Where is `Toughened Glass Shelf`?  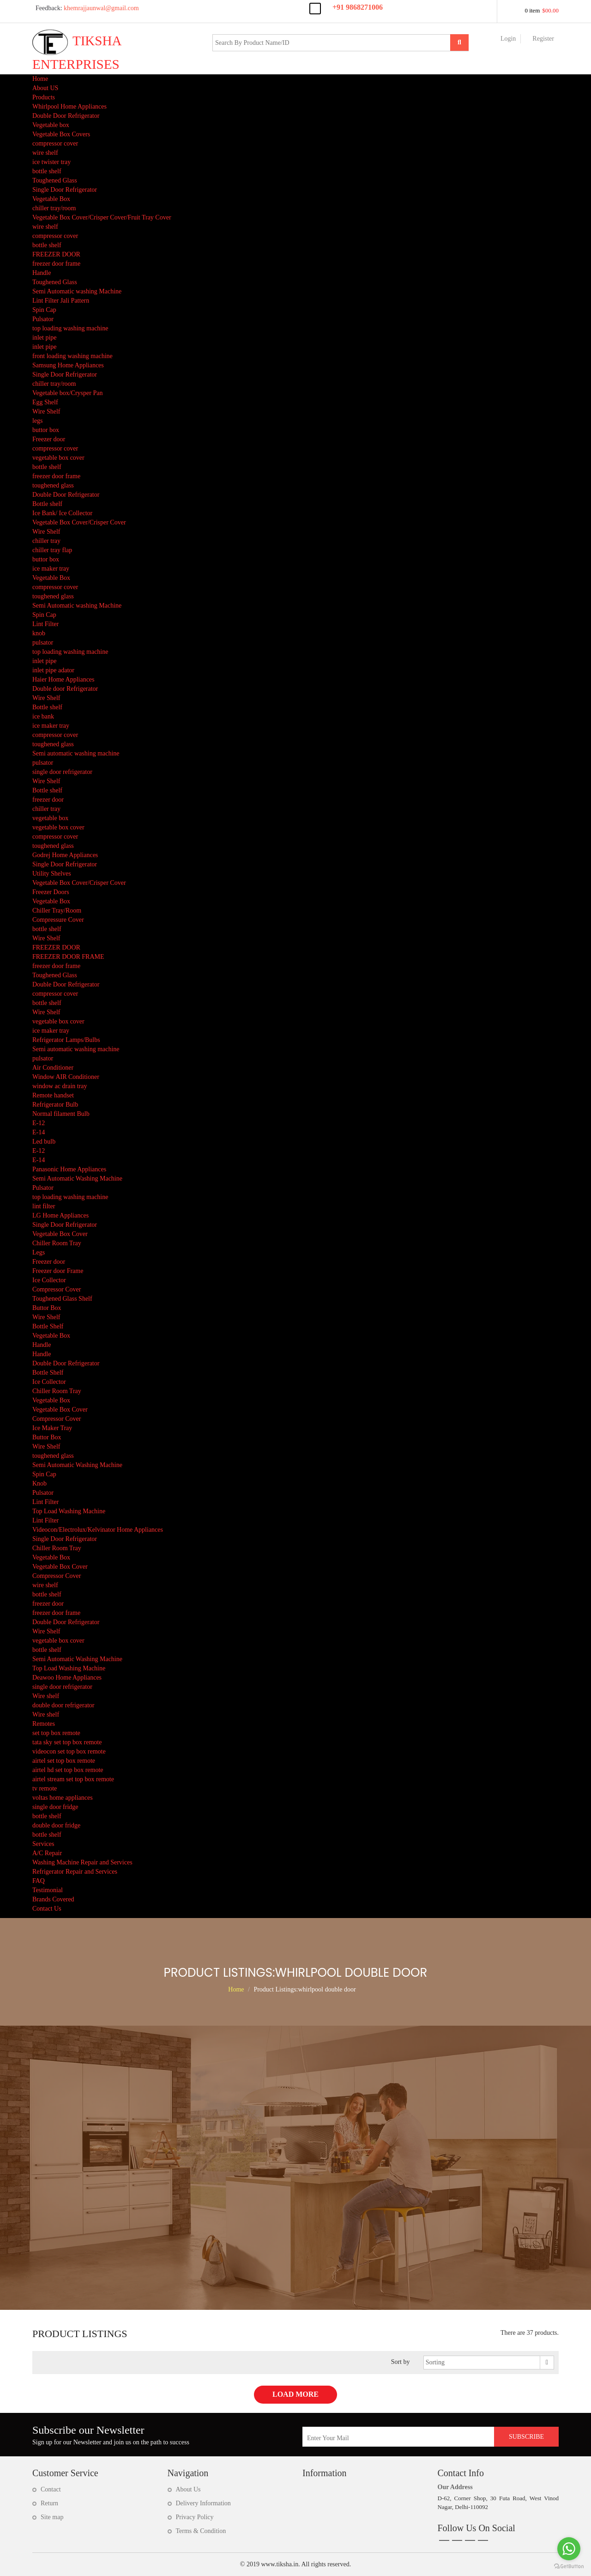 Toughened Glass Shelf is located at coordinates (62, 1298).